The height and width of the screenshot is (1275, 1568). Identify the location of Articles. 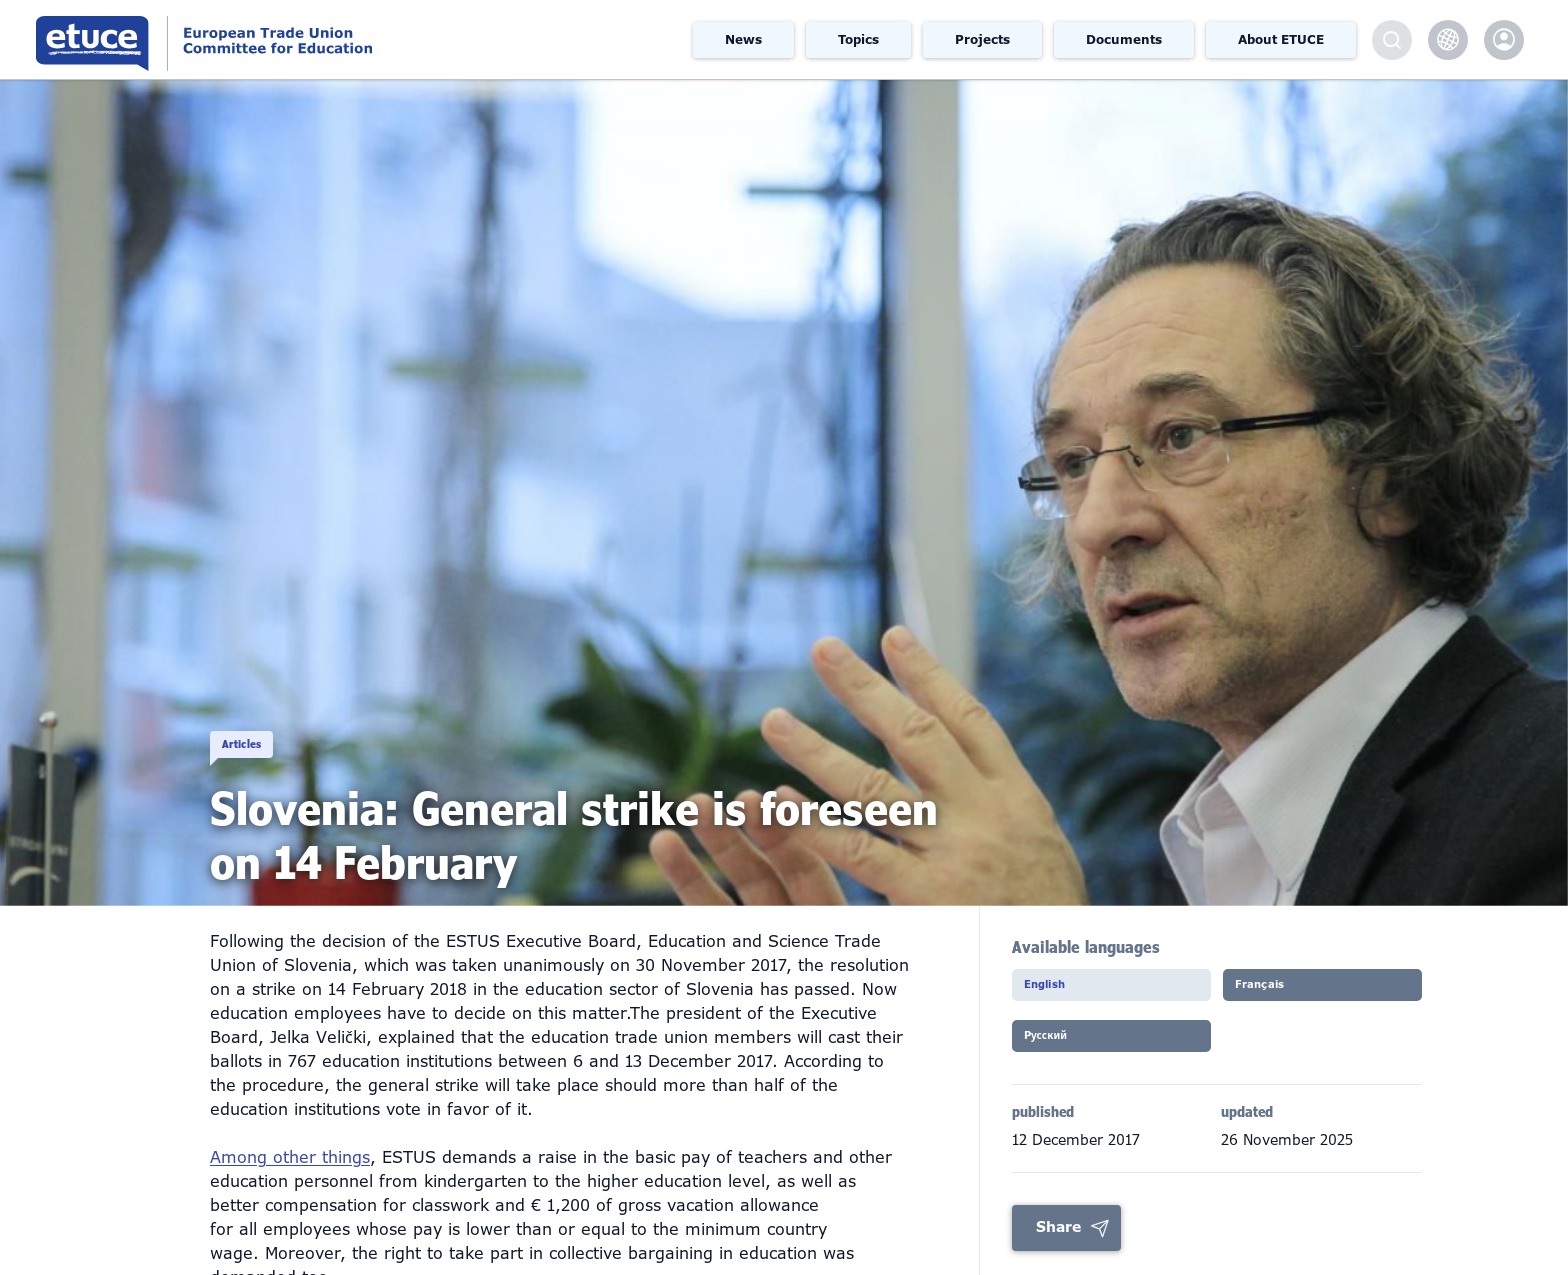
(270, 722).